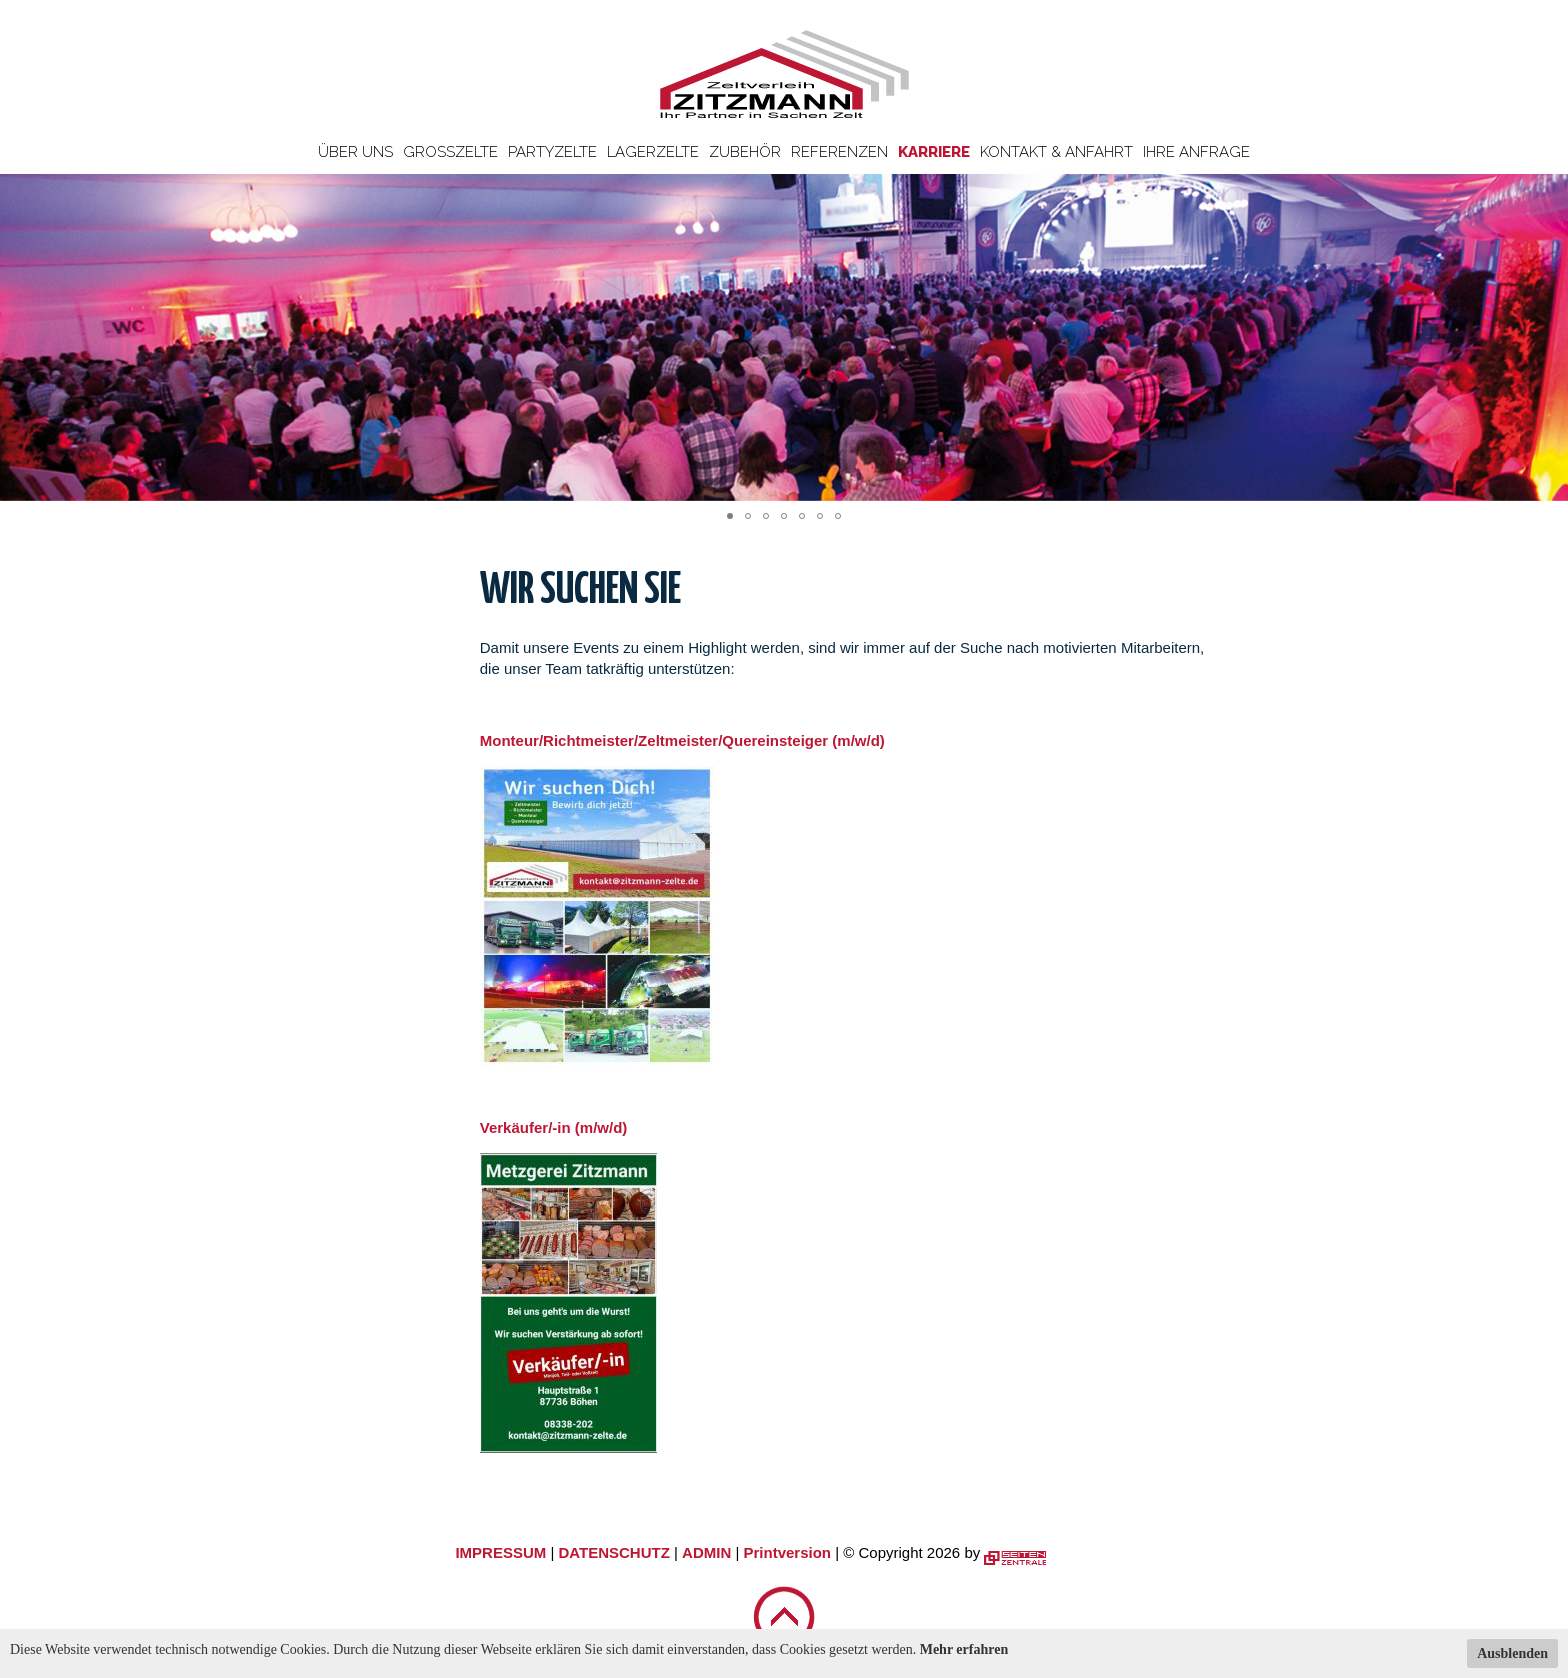  Describe the element at coordinates (788, 1552) in the screenshot. I see `Printversion` at that location.